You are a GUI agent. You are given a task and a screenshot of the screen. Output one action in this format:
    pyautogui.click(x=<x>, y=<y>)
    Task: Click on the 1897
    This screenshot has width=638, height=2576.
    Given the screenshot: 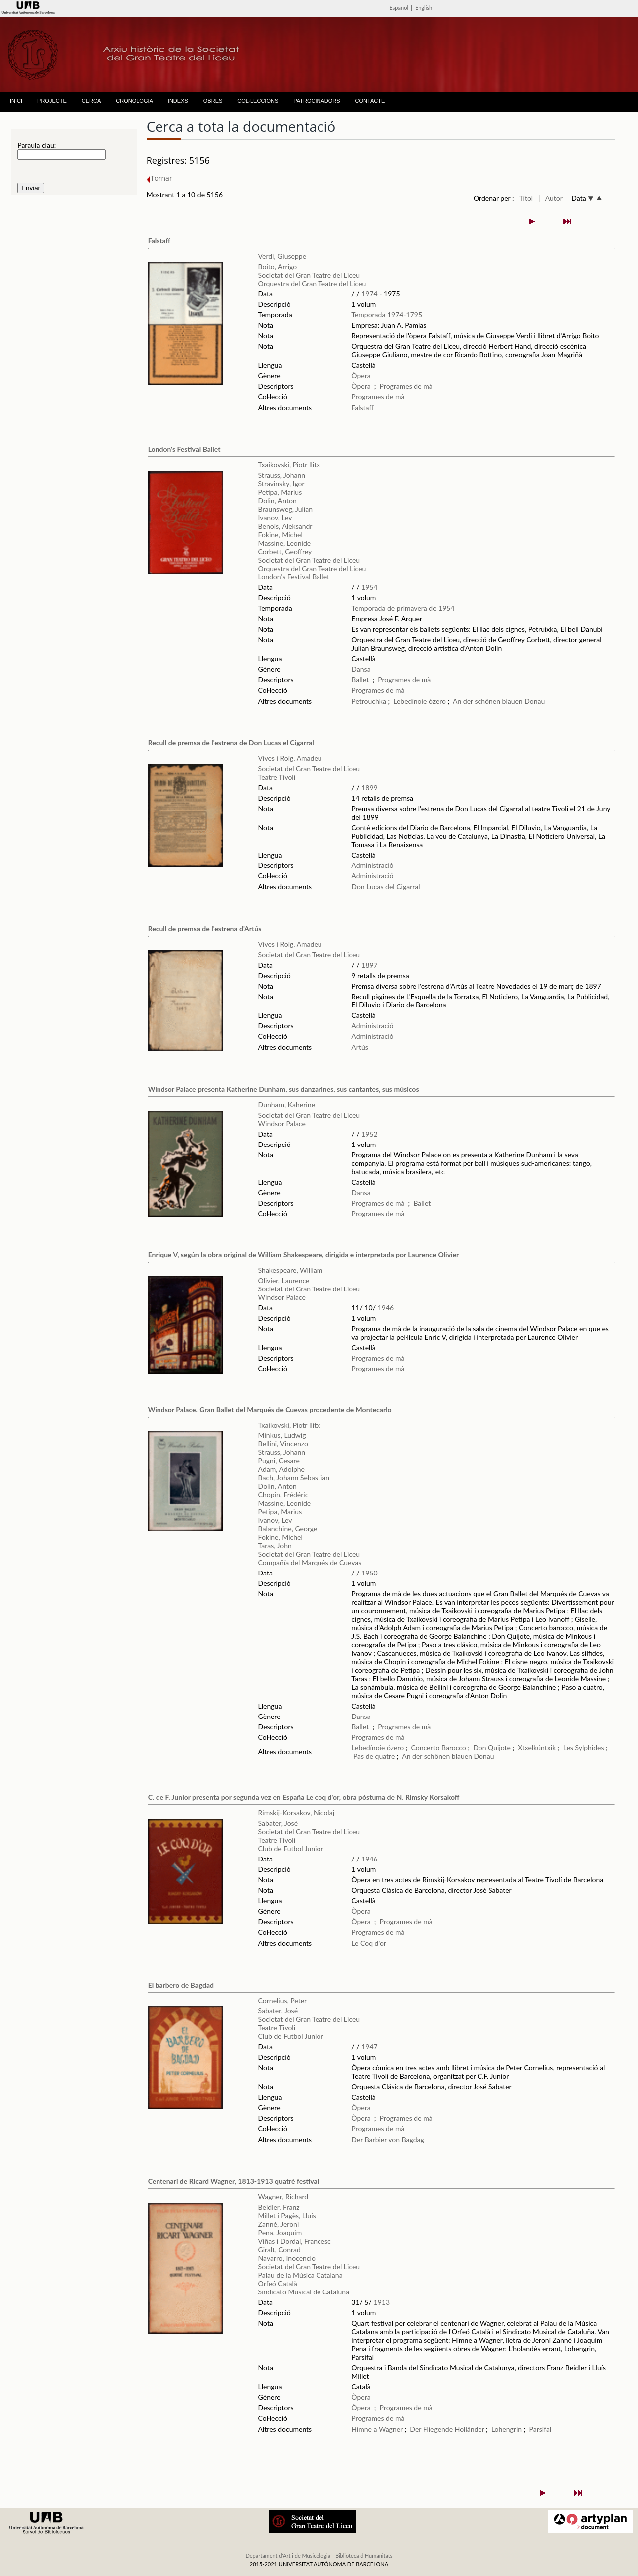 What is the action you would take?
    pyautogui.click(x=369, y=965)
    